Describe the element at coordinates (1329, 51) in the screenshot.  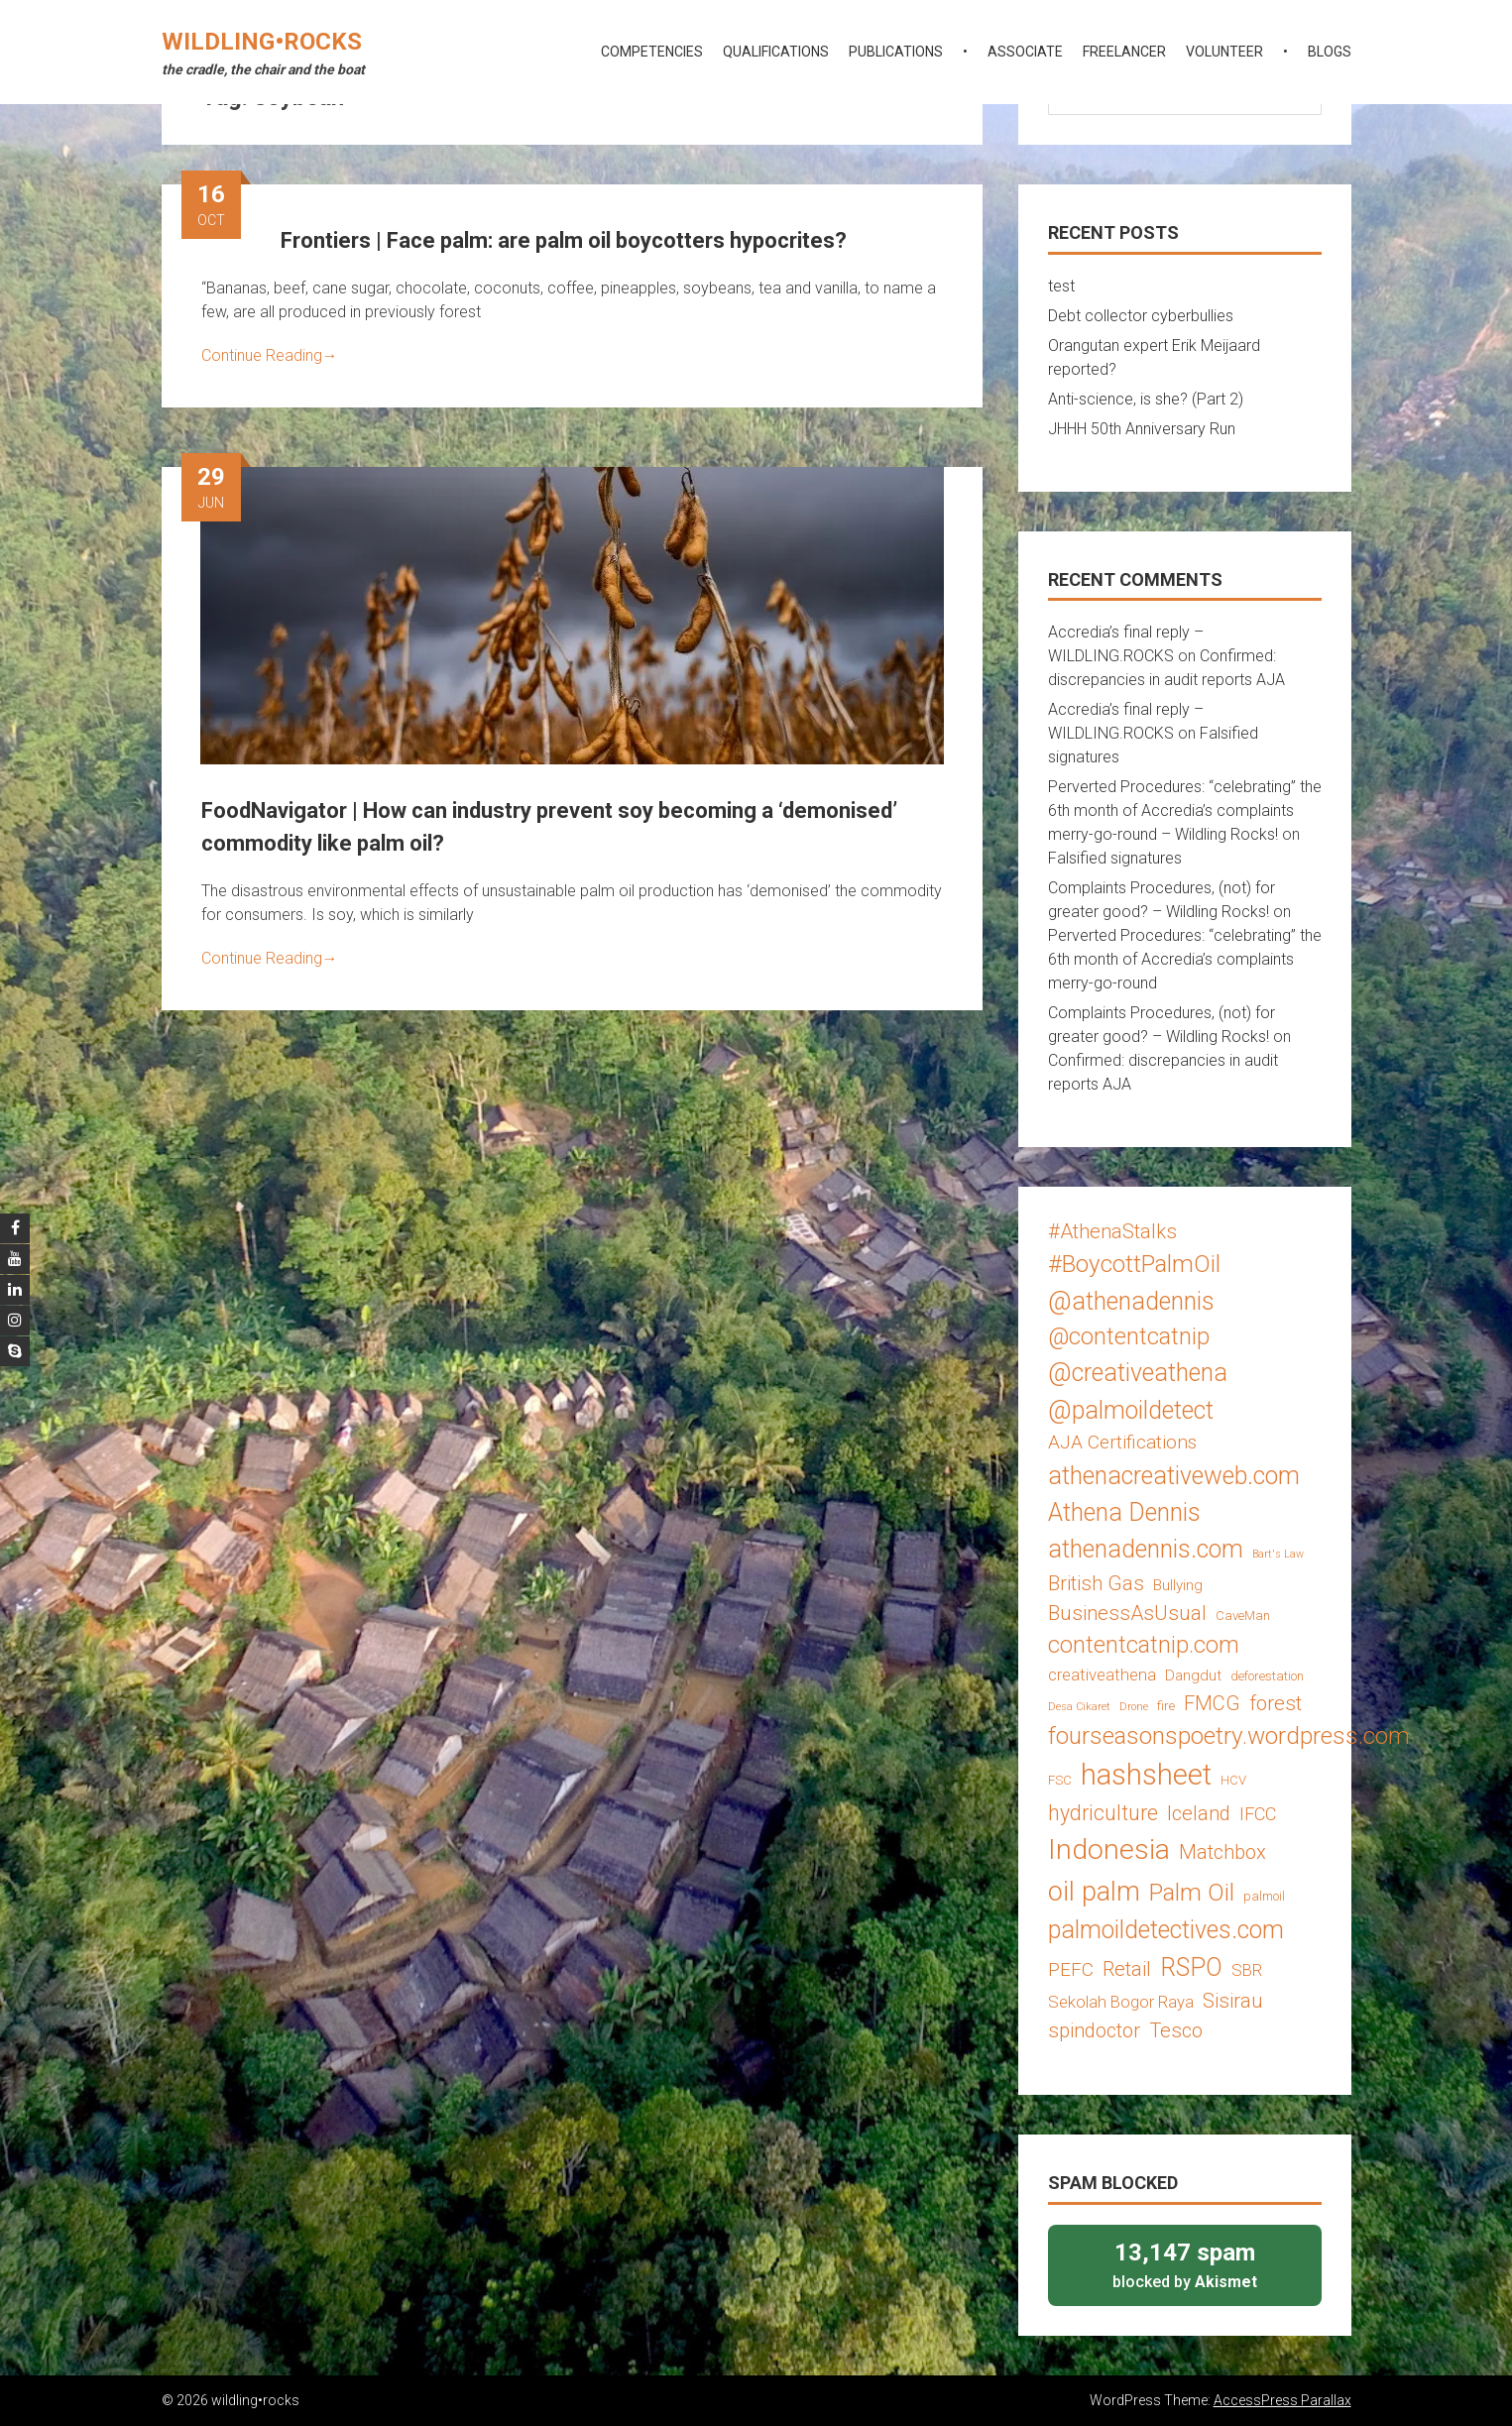
I see `blogs` at that location.